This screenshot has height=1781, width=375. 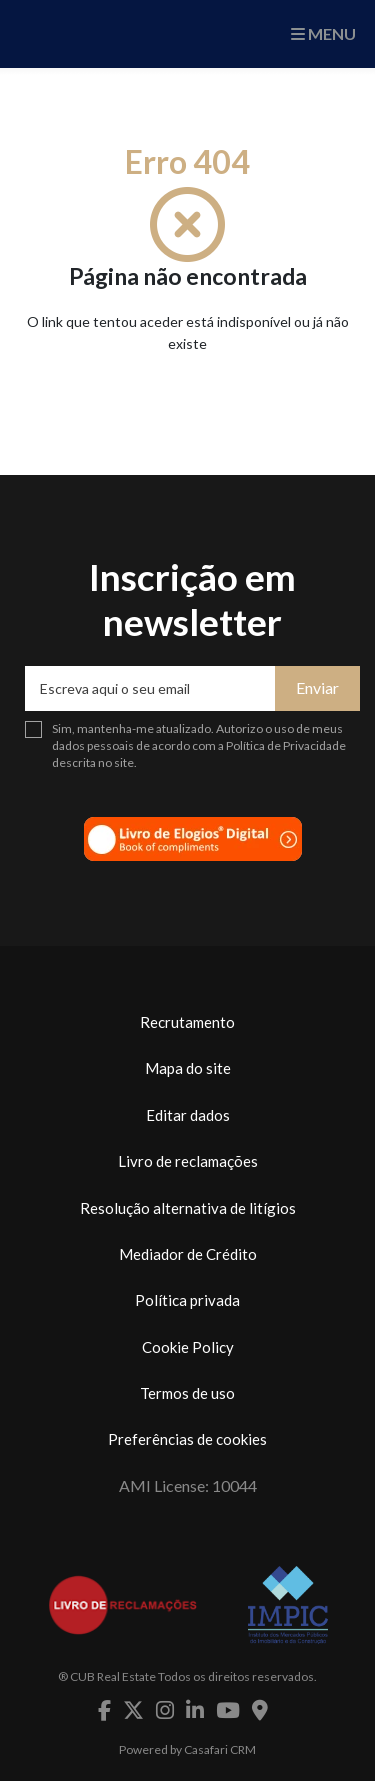 I want to click on Mapa do site, so click(x=188, y=1068).